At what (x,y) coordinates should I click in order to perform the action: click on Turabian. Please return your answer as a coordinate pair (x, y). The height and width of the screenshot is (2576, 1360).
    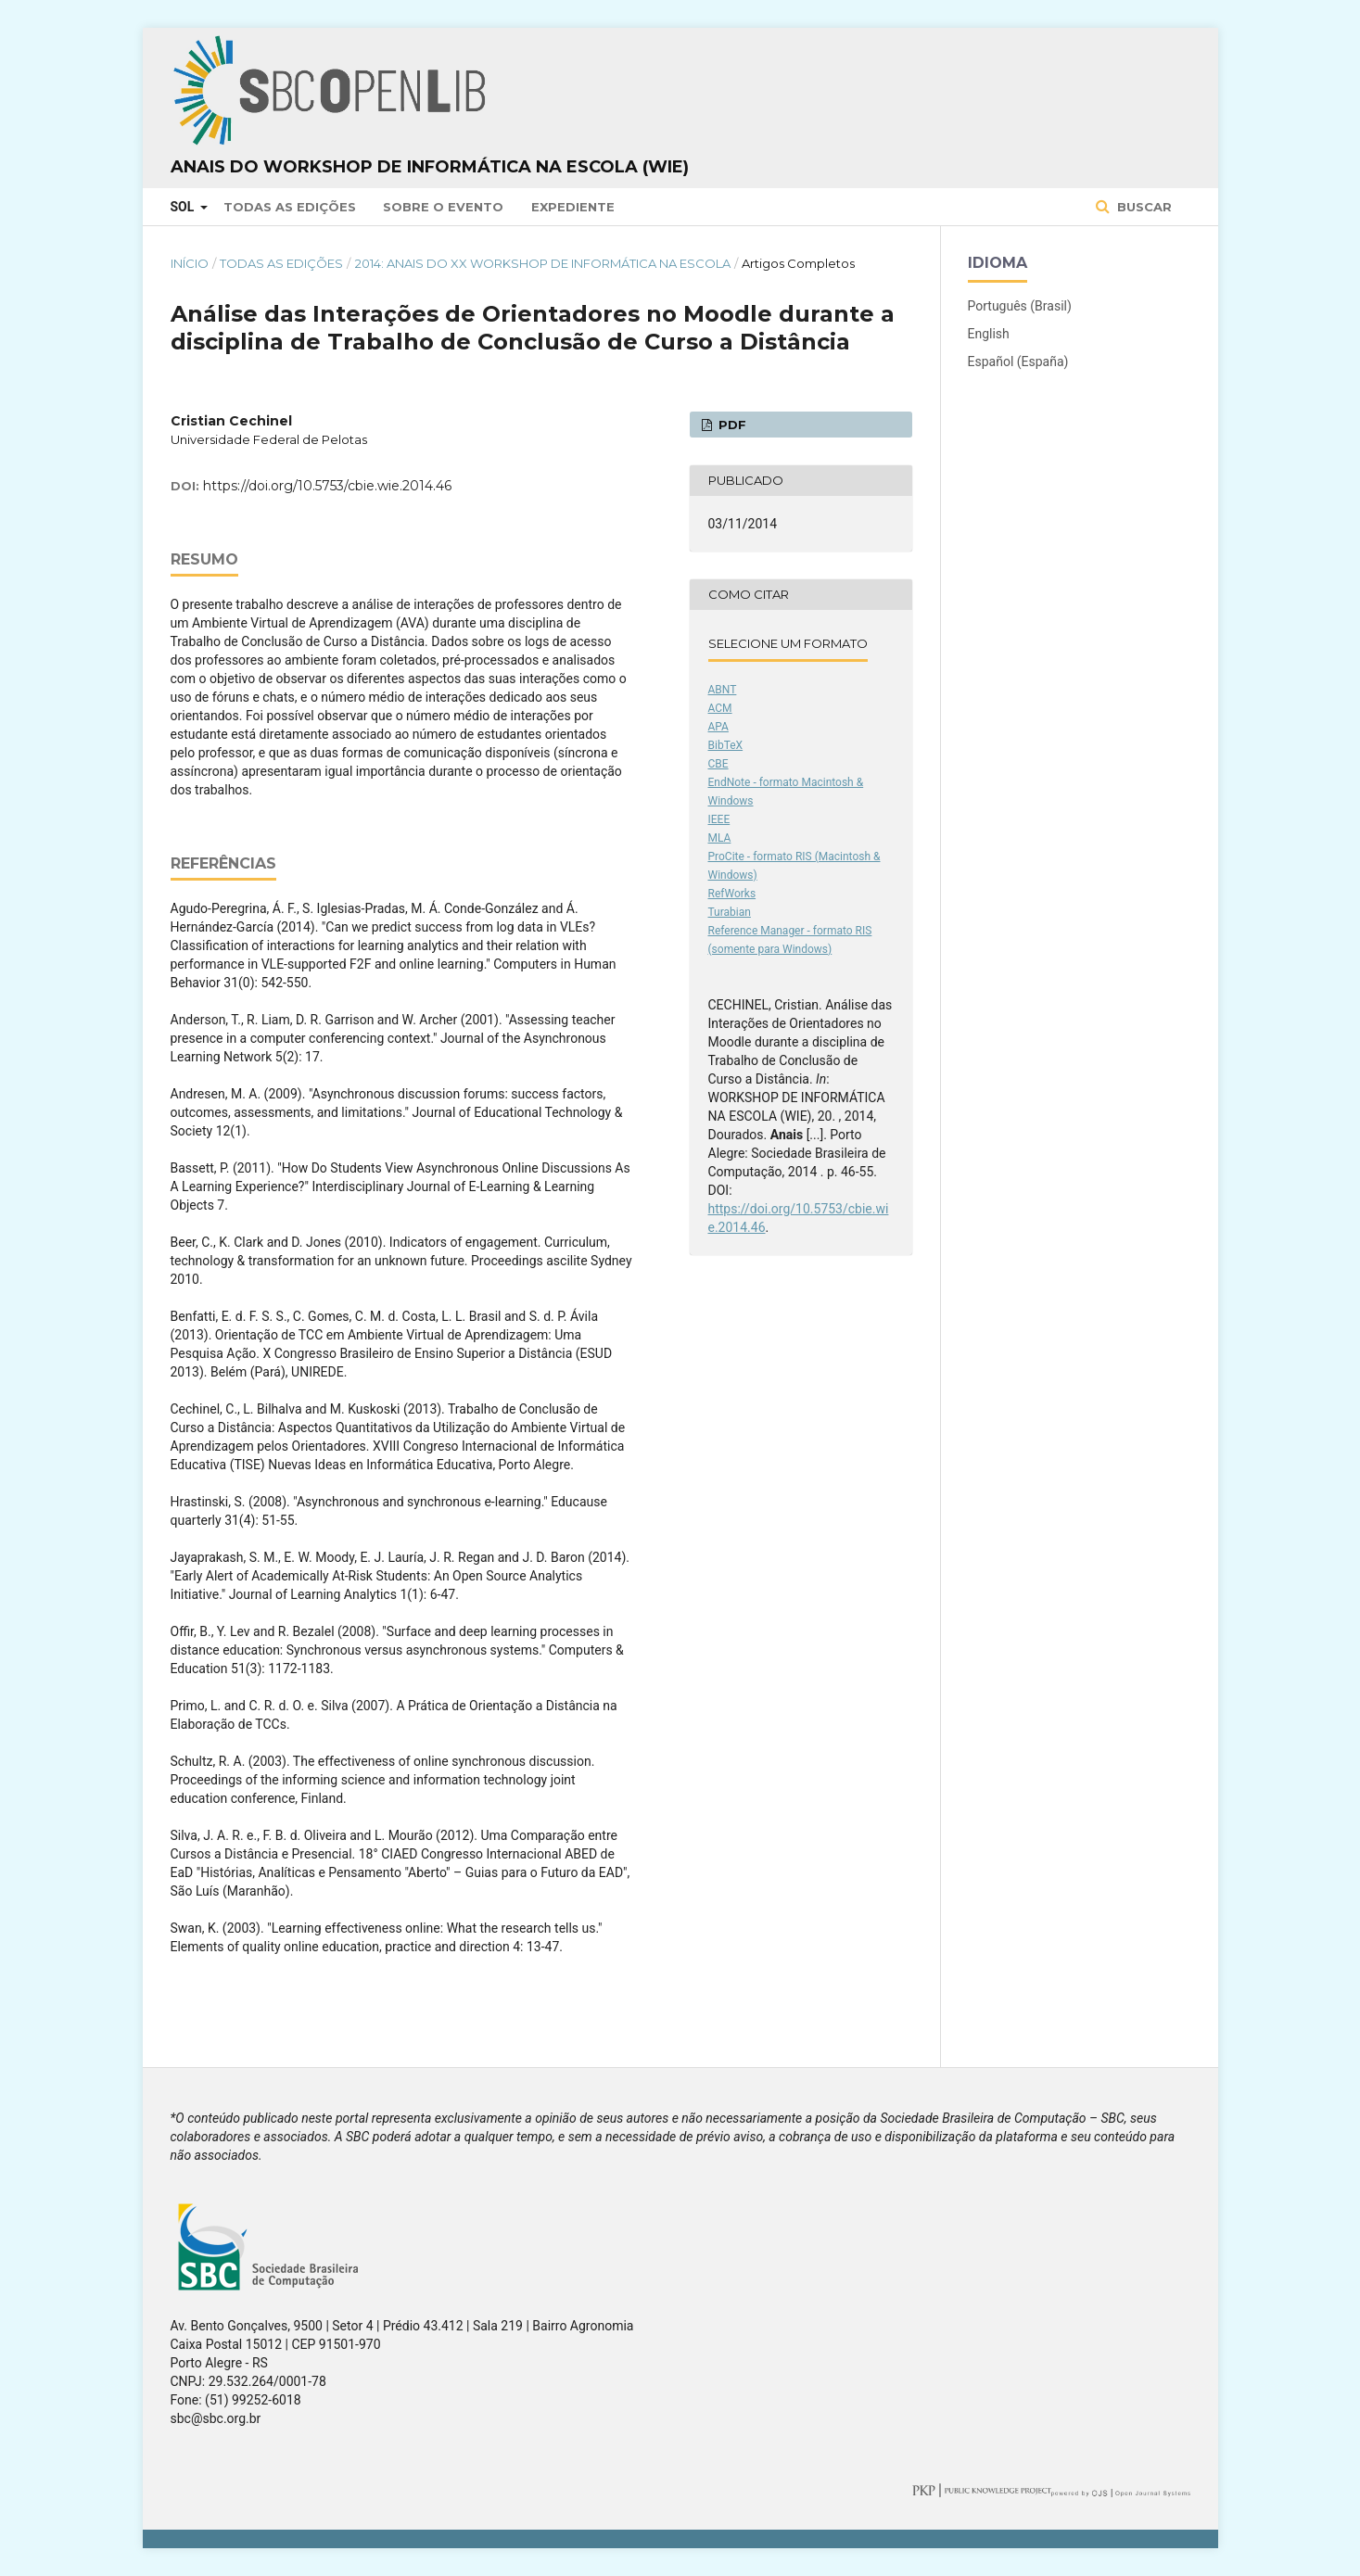
    Looking at the image, I should click on (729, 912).